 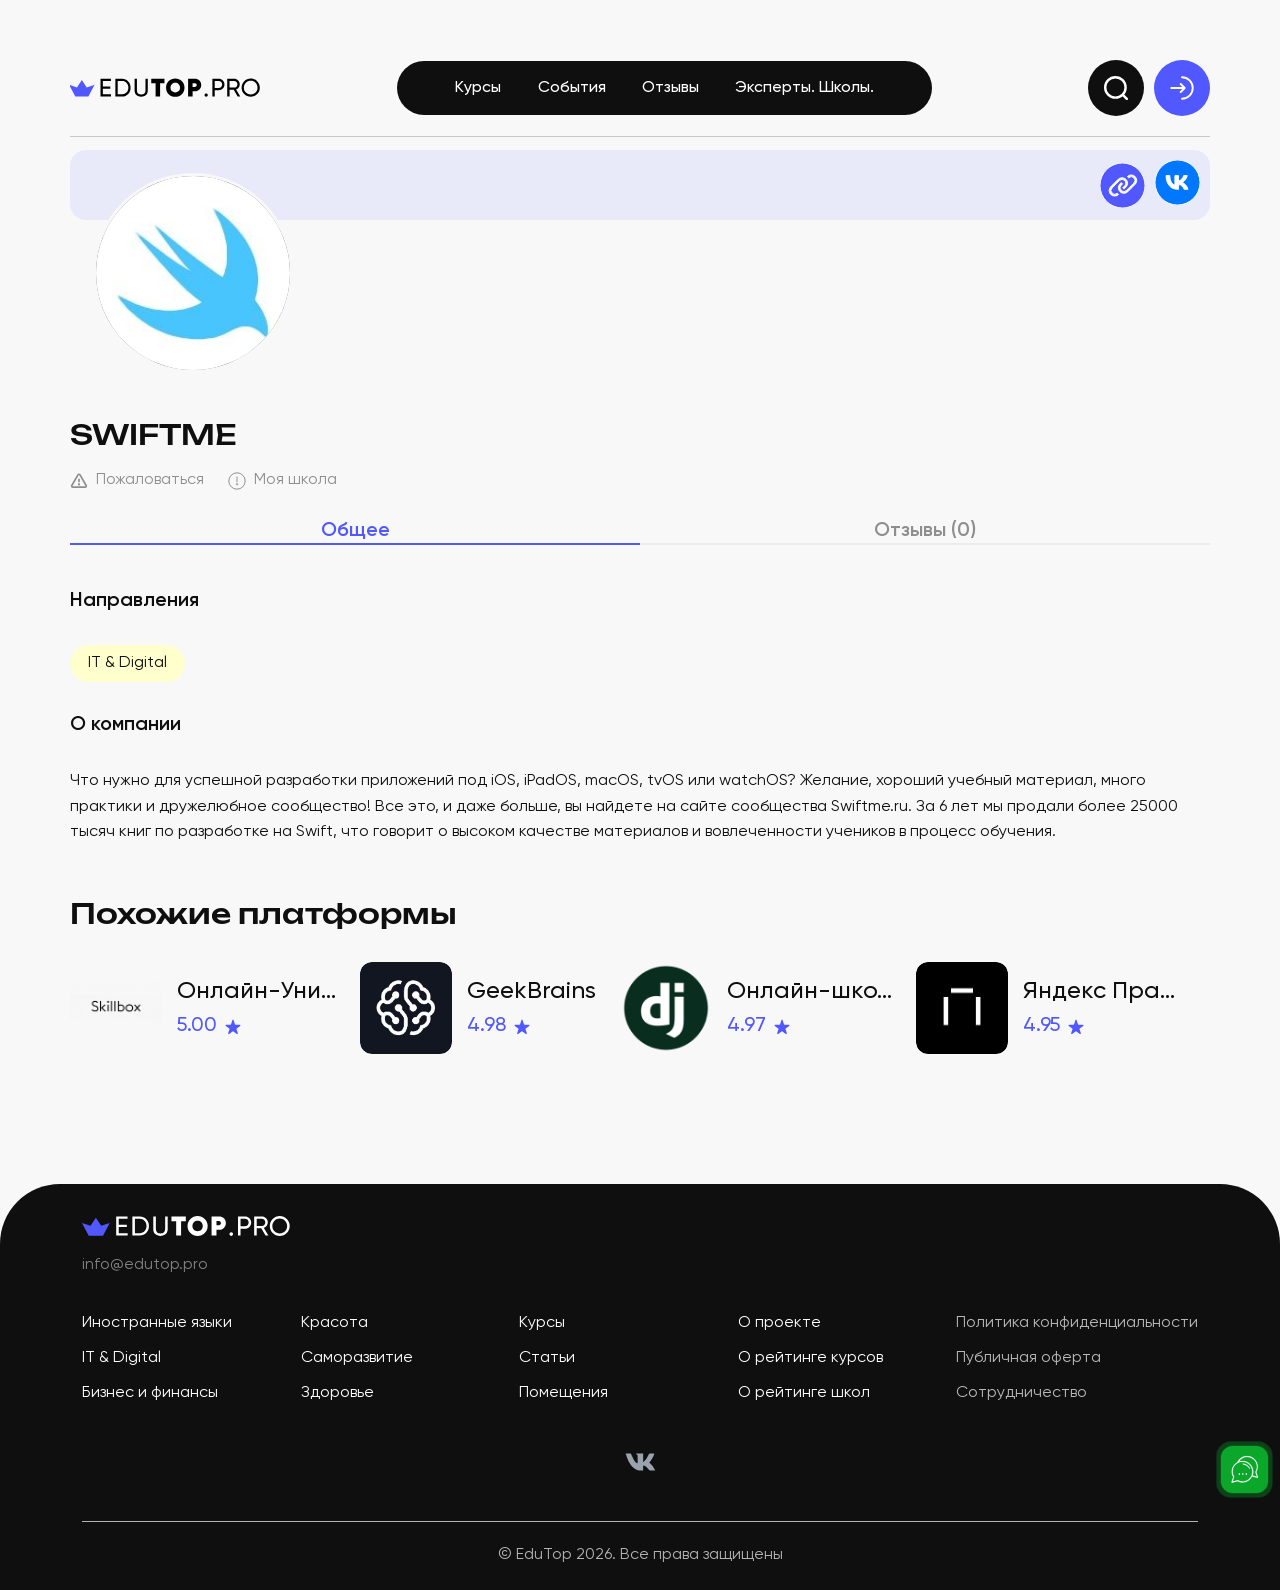 I want to click on О проекте, so click(x=779, y=1323).